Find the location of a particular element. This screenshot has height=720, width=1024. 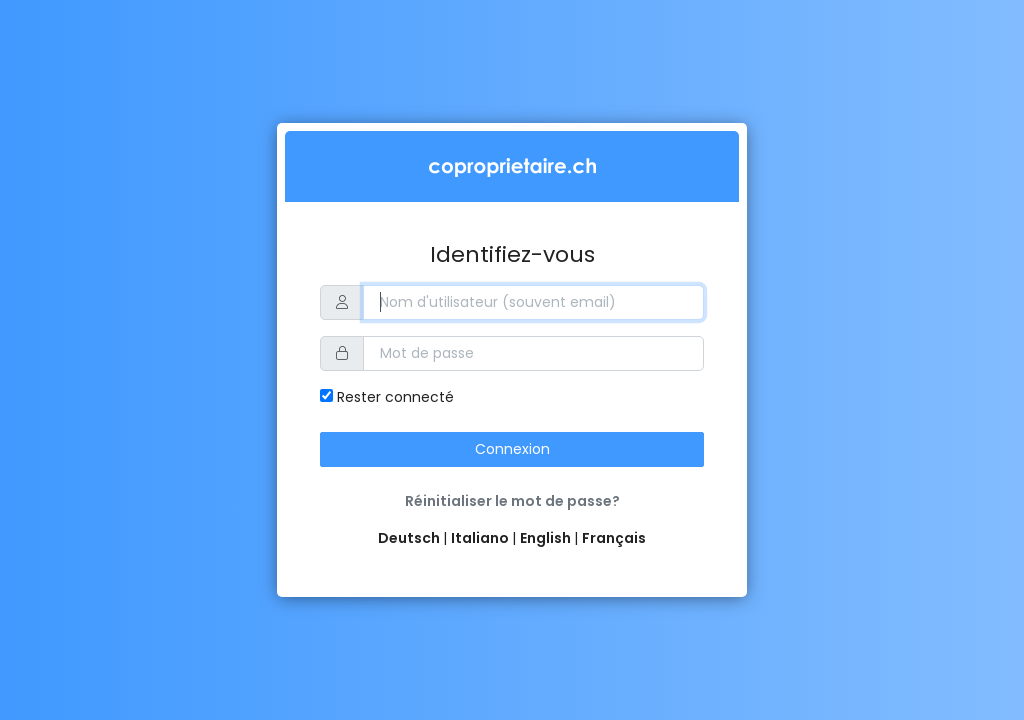

English is located at coordinates (547, 538).